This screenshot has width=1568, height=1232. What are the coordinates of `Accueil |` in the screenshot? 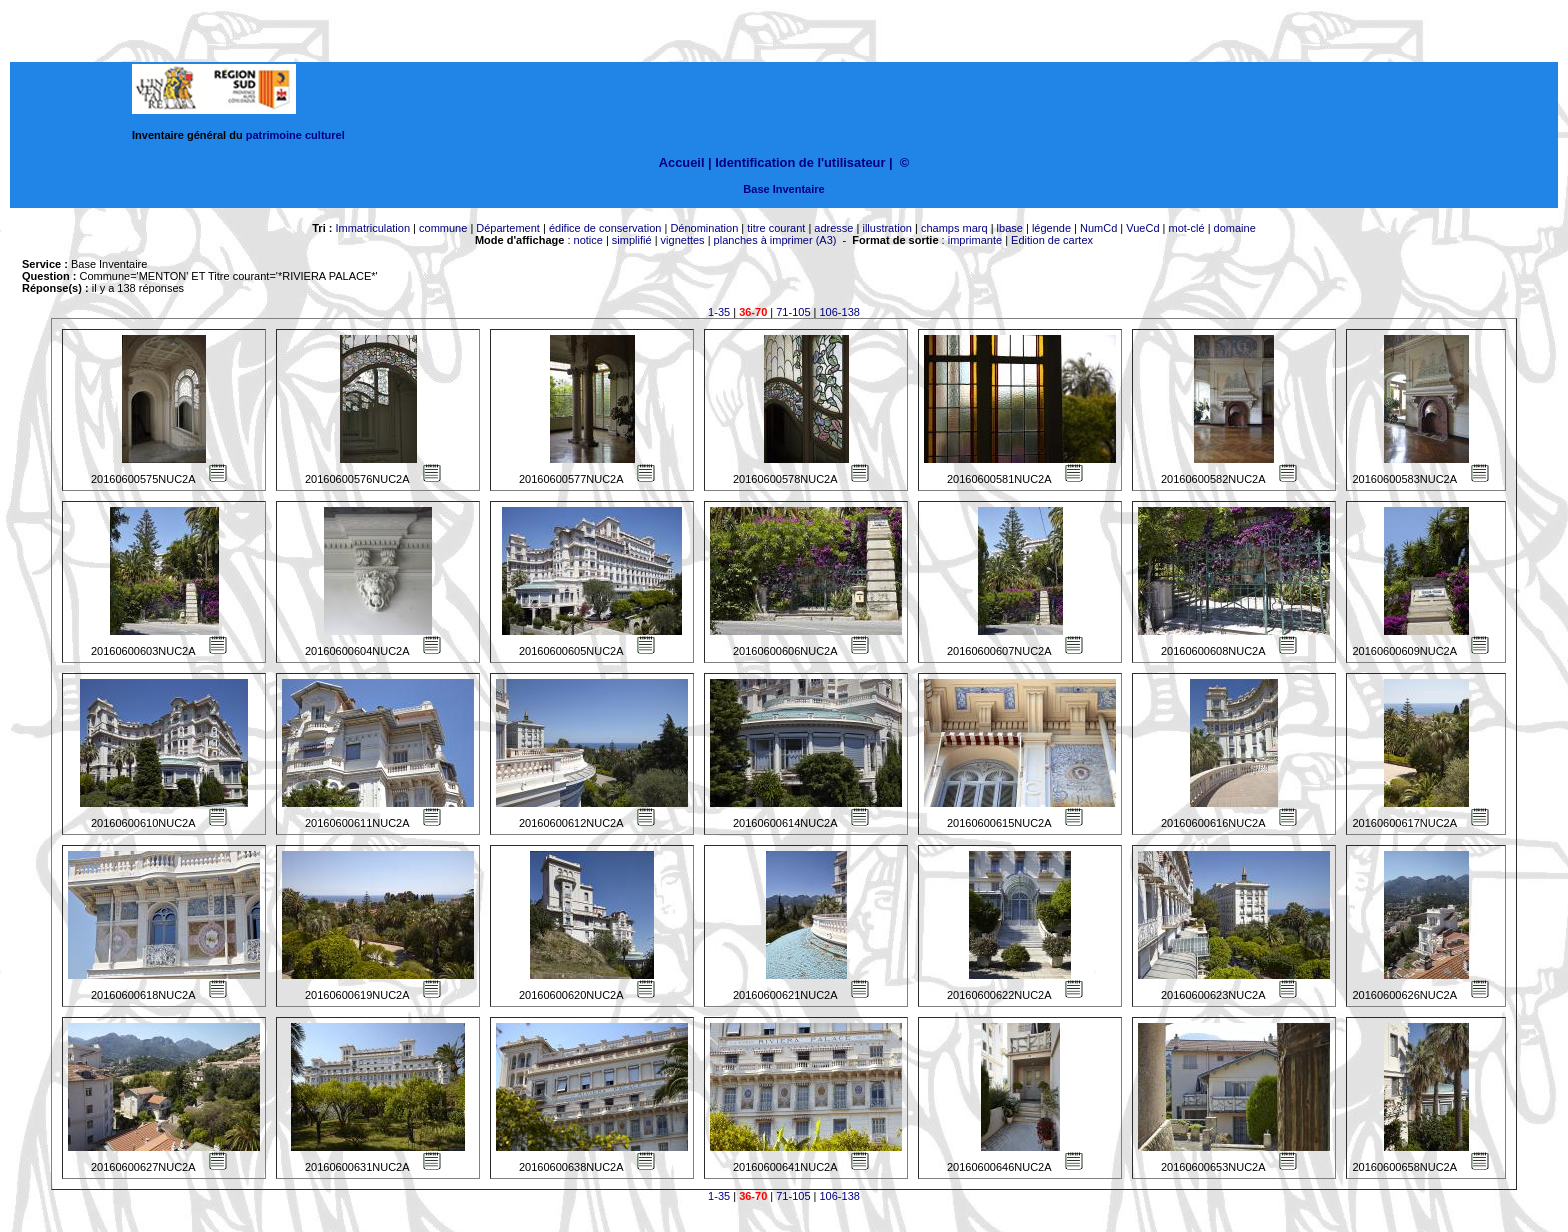 It's located at (685, 162).